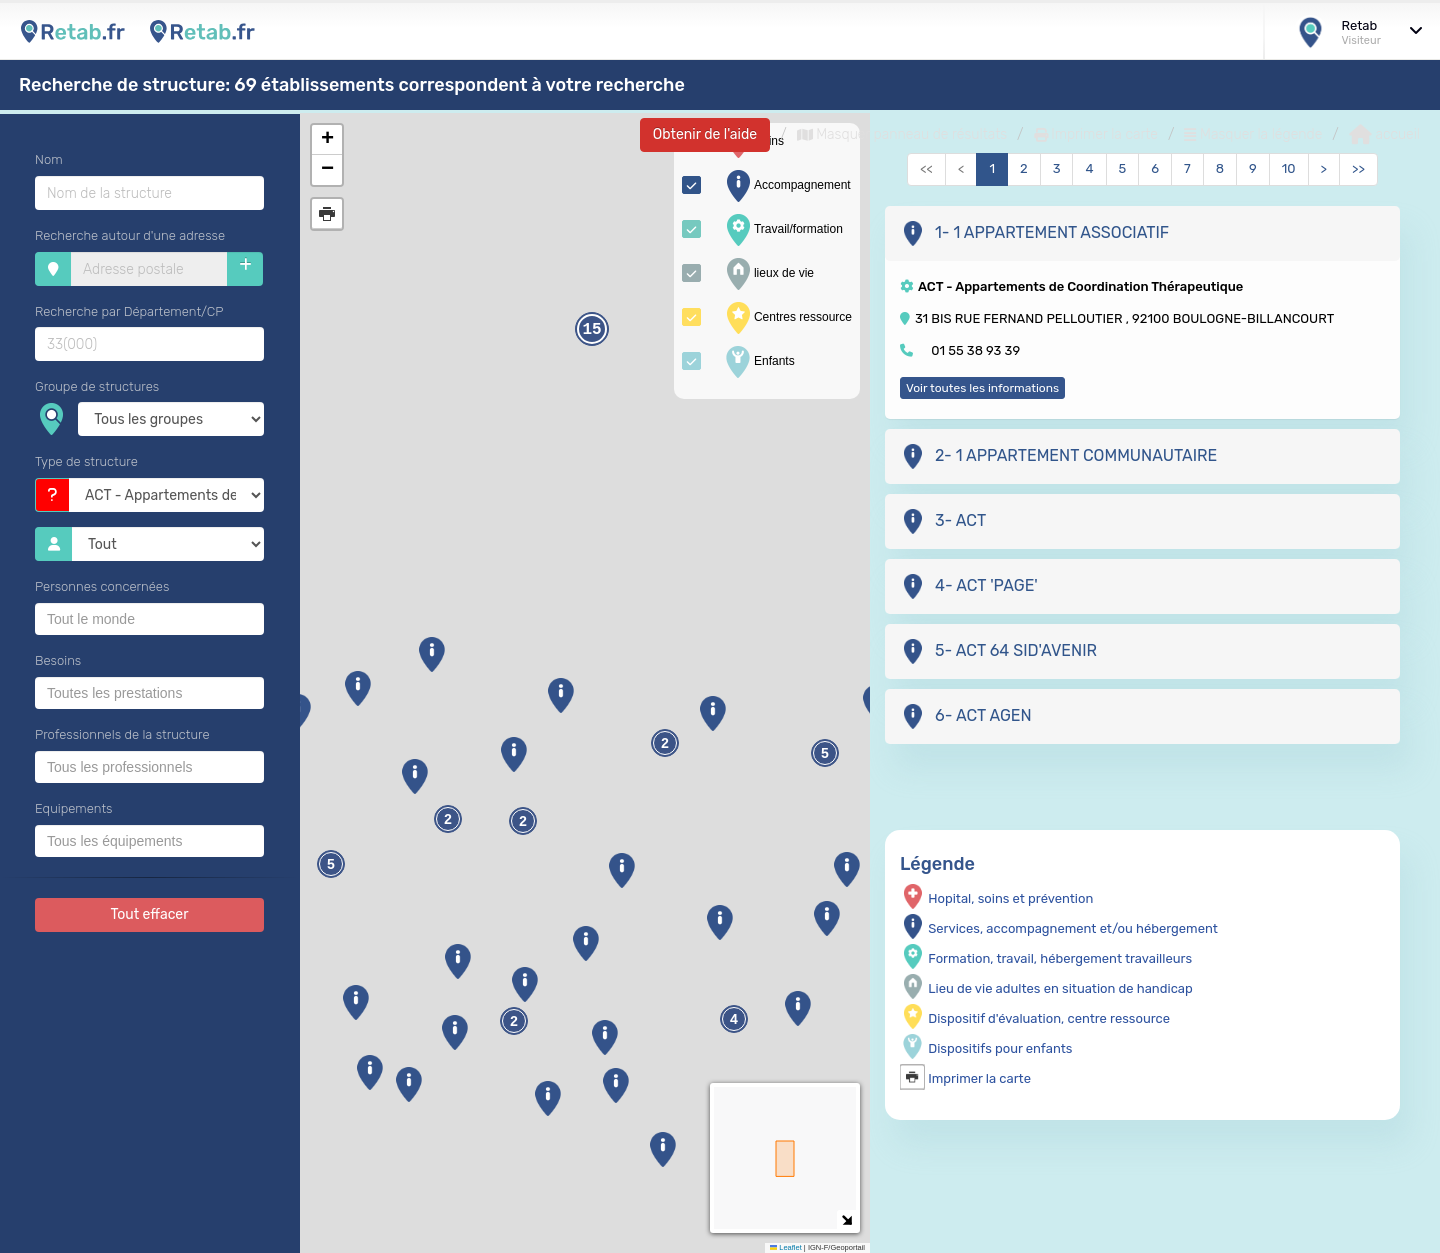  Describe the element at coordinates (768, 274) in the screenshot. I see `lieux de vie` at that location.